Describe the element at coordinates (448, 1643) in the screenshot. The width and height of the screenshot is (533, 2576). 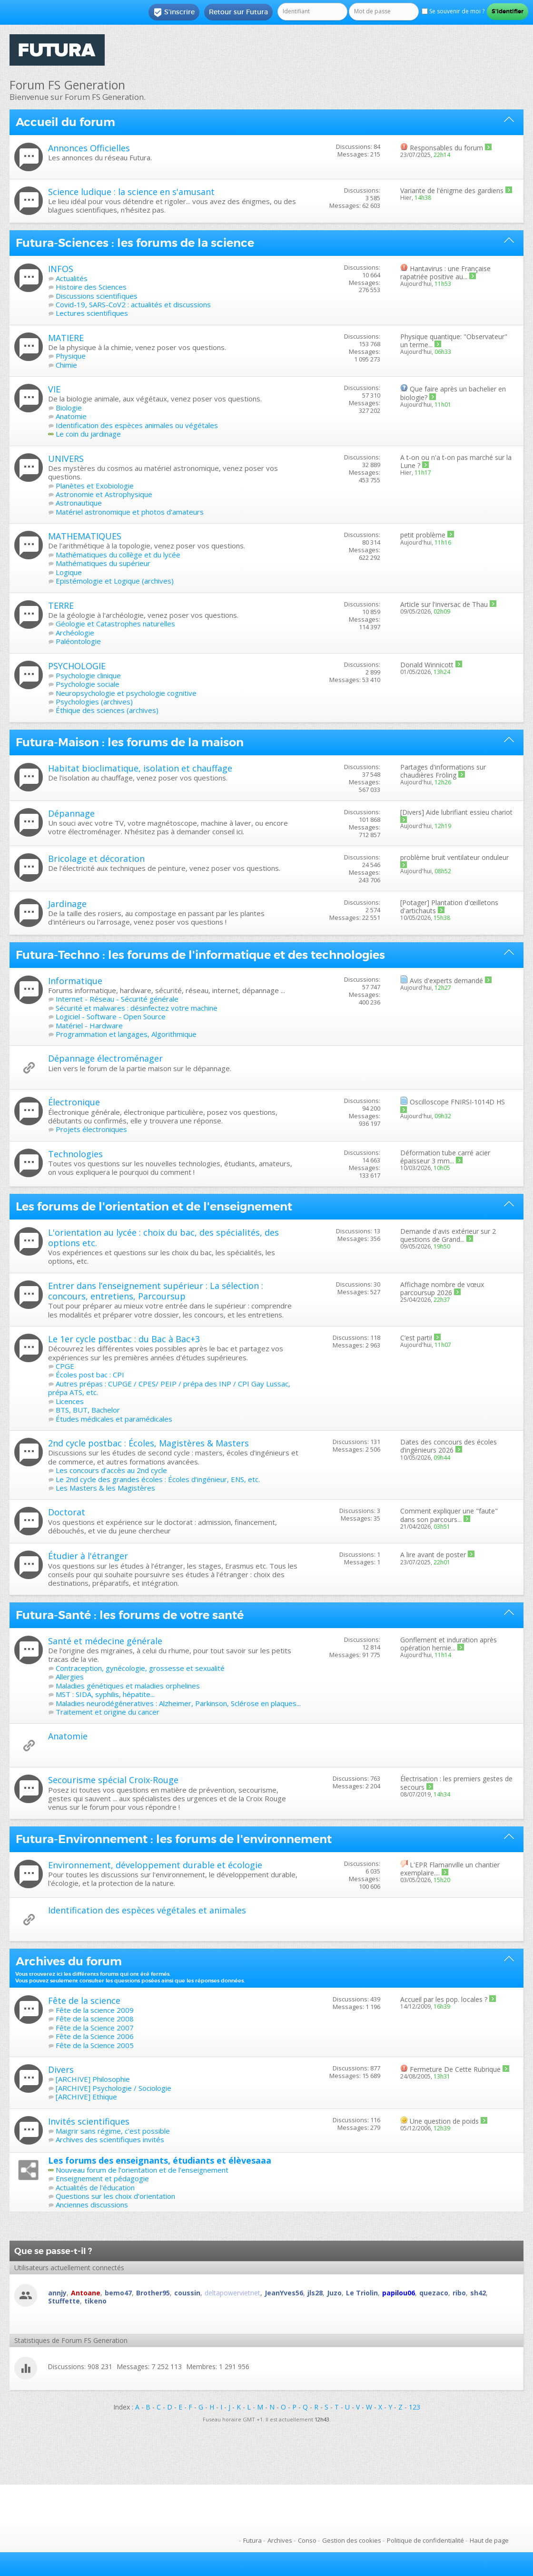
I see `Gonflement et induration après opération hernie...` at that location.